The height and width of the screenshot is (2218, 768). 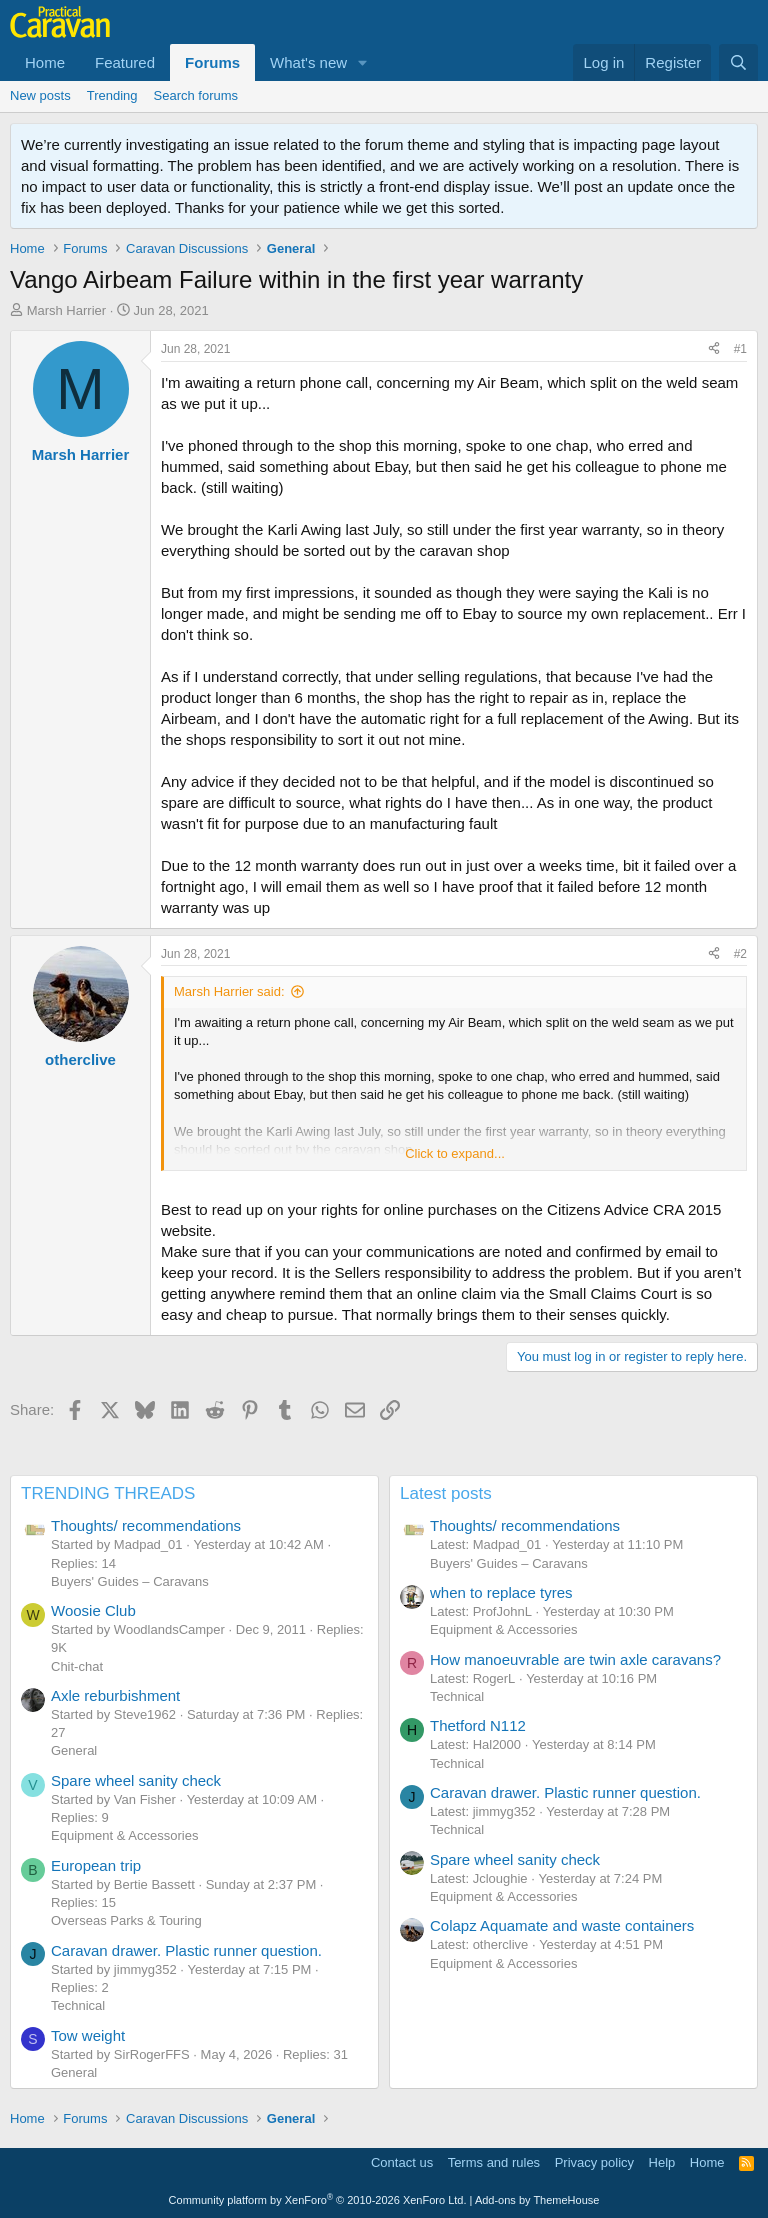 I want to click on How manoeuvrable are twin axle caravans?, so click(x=575, y=1659).